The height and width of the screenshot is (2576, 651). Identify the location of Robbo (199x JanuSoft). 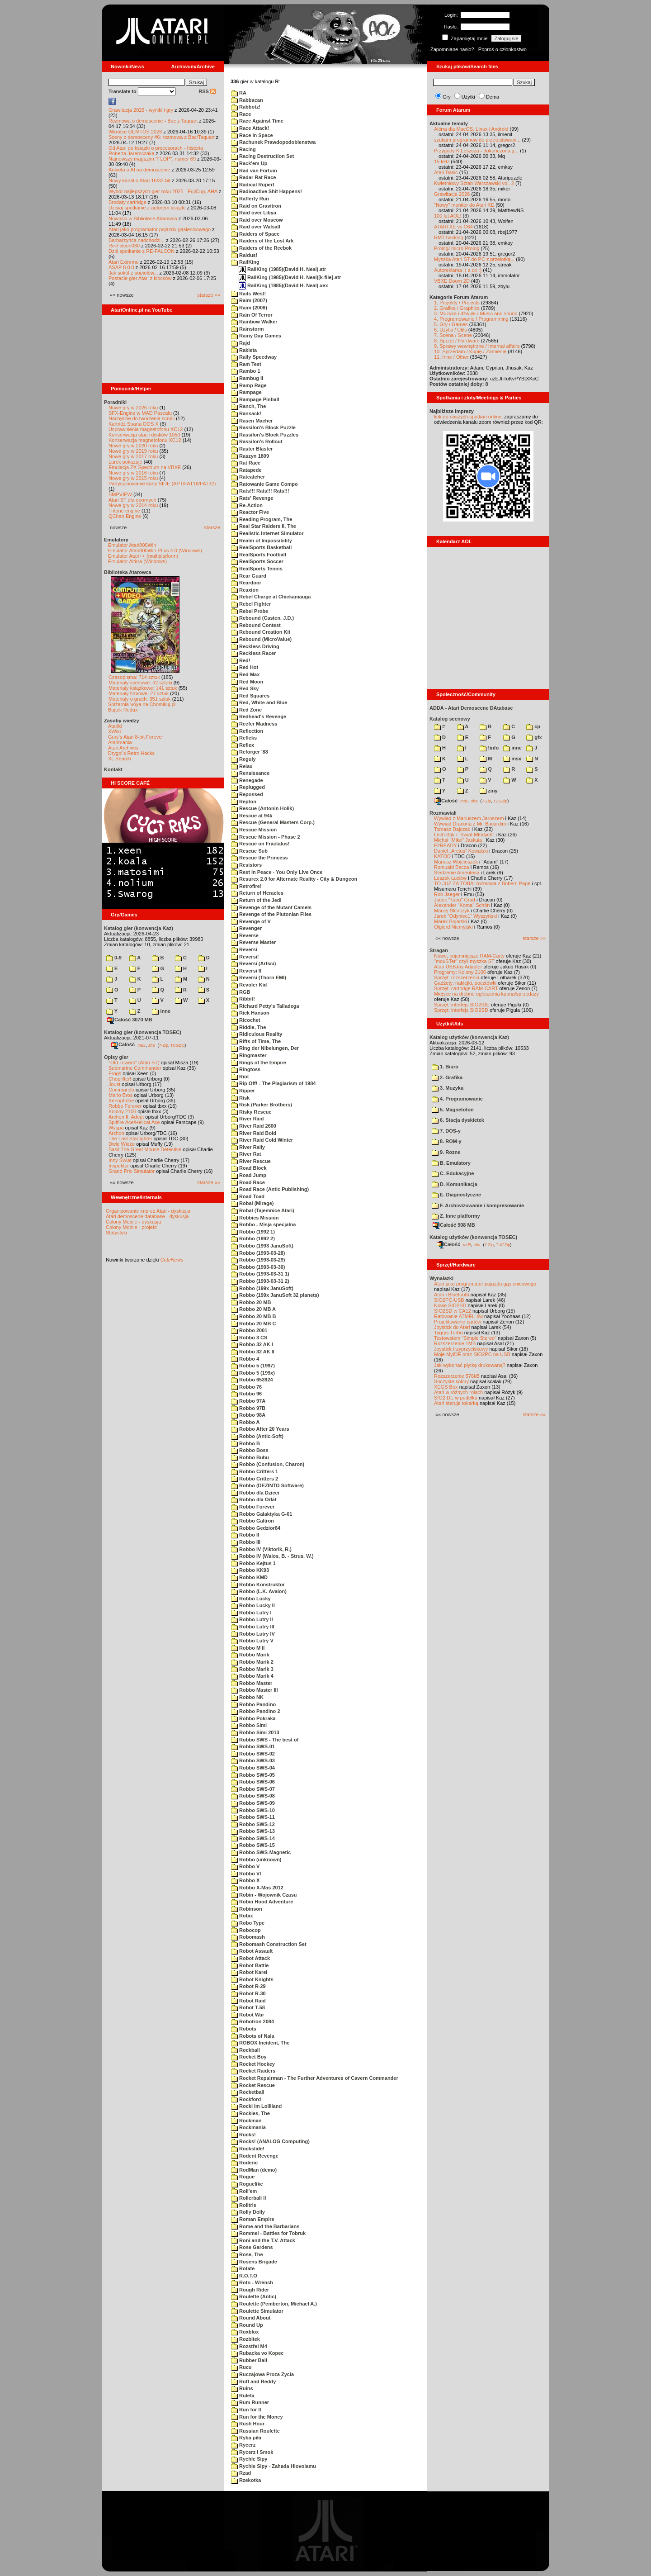
(262, 1288).